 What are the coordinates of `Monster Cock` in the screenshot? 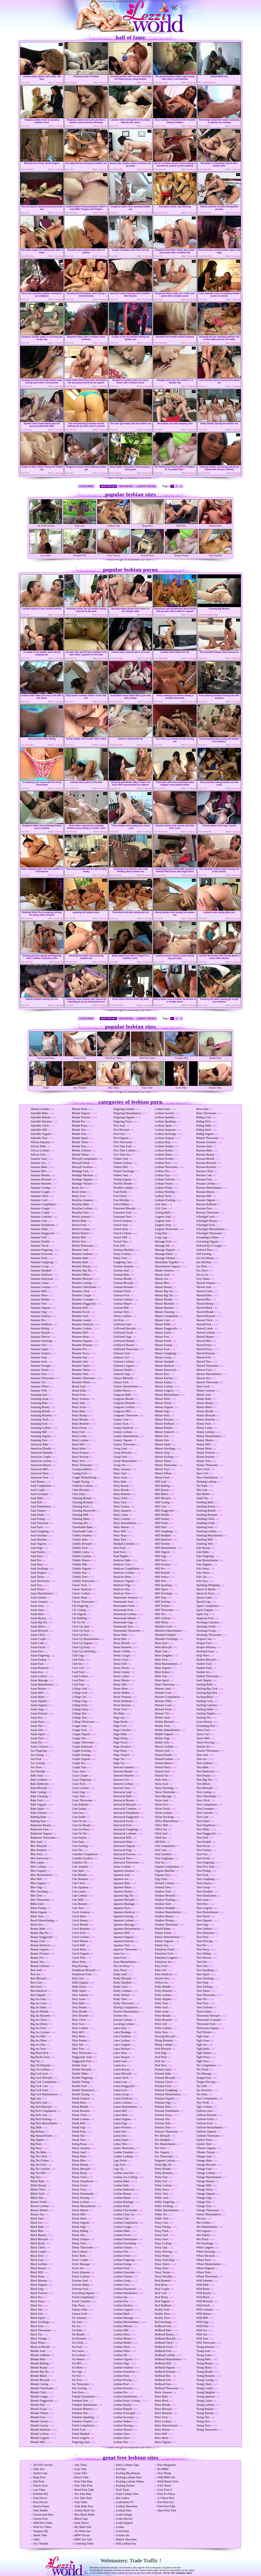 It's located at (163, 1692).